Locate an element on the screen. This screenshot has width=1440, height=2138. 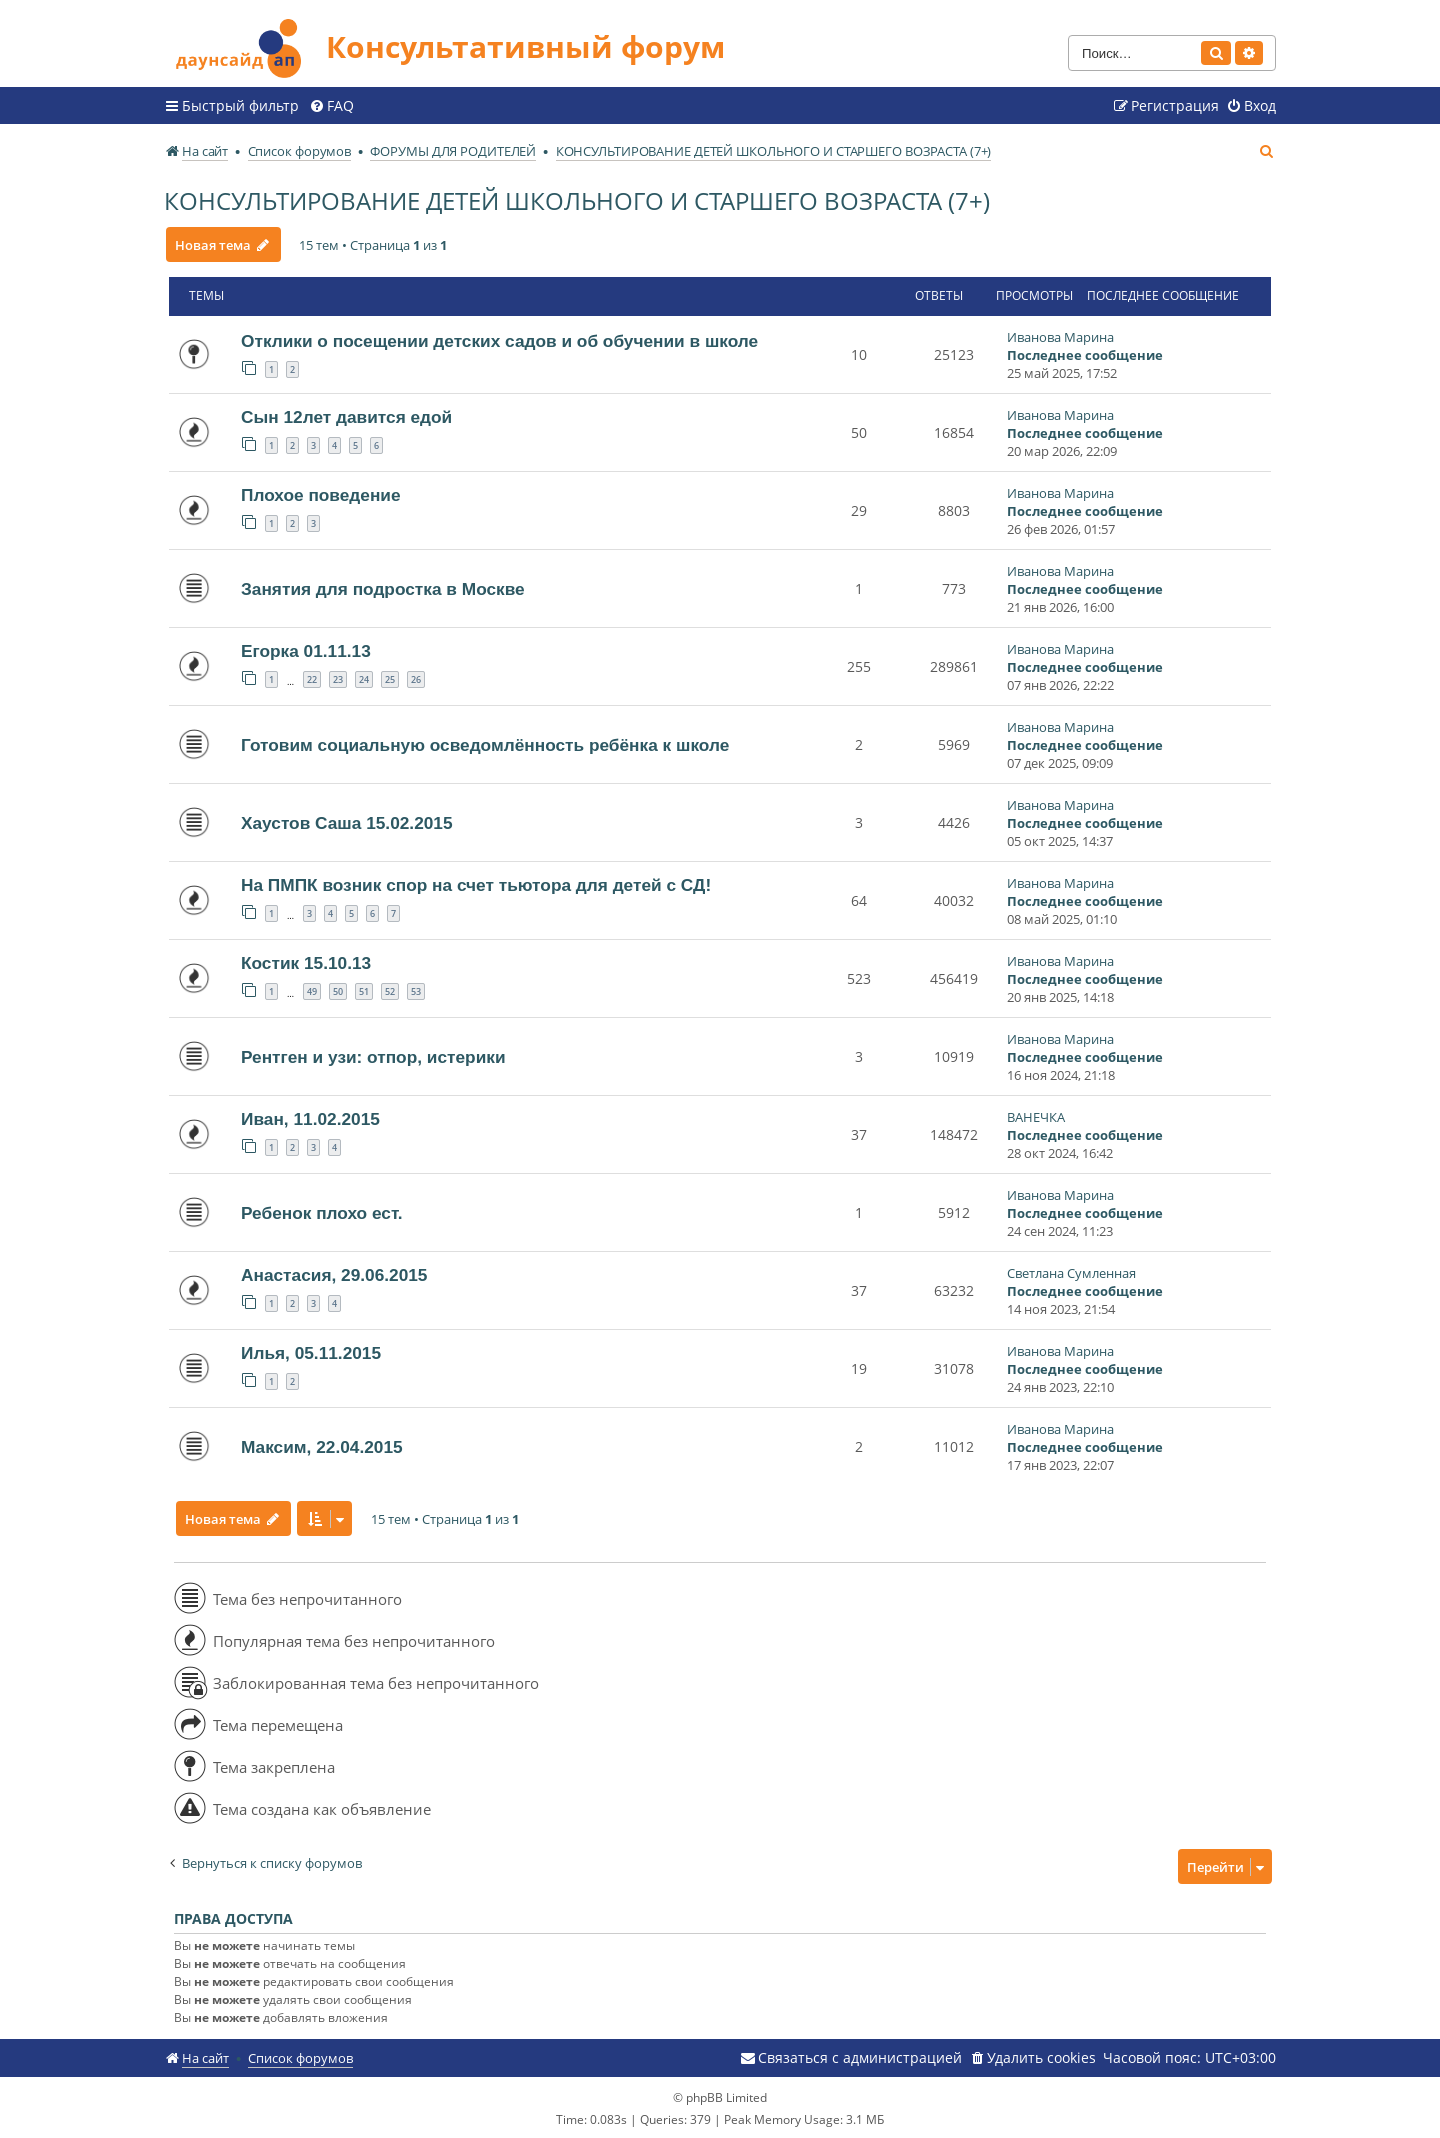
25 is located at coordinates (390, 678).